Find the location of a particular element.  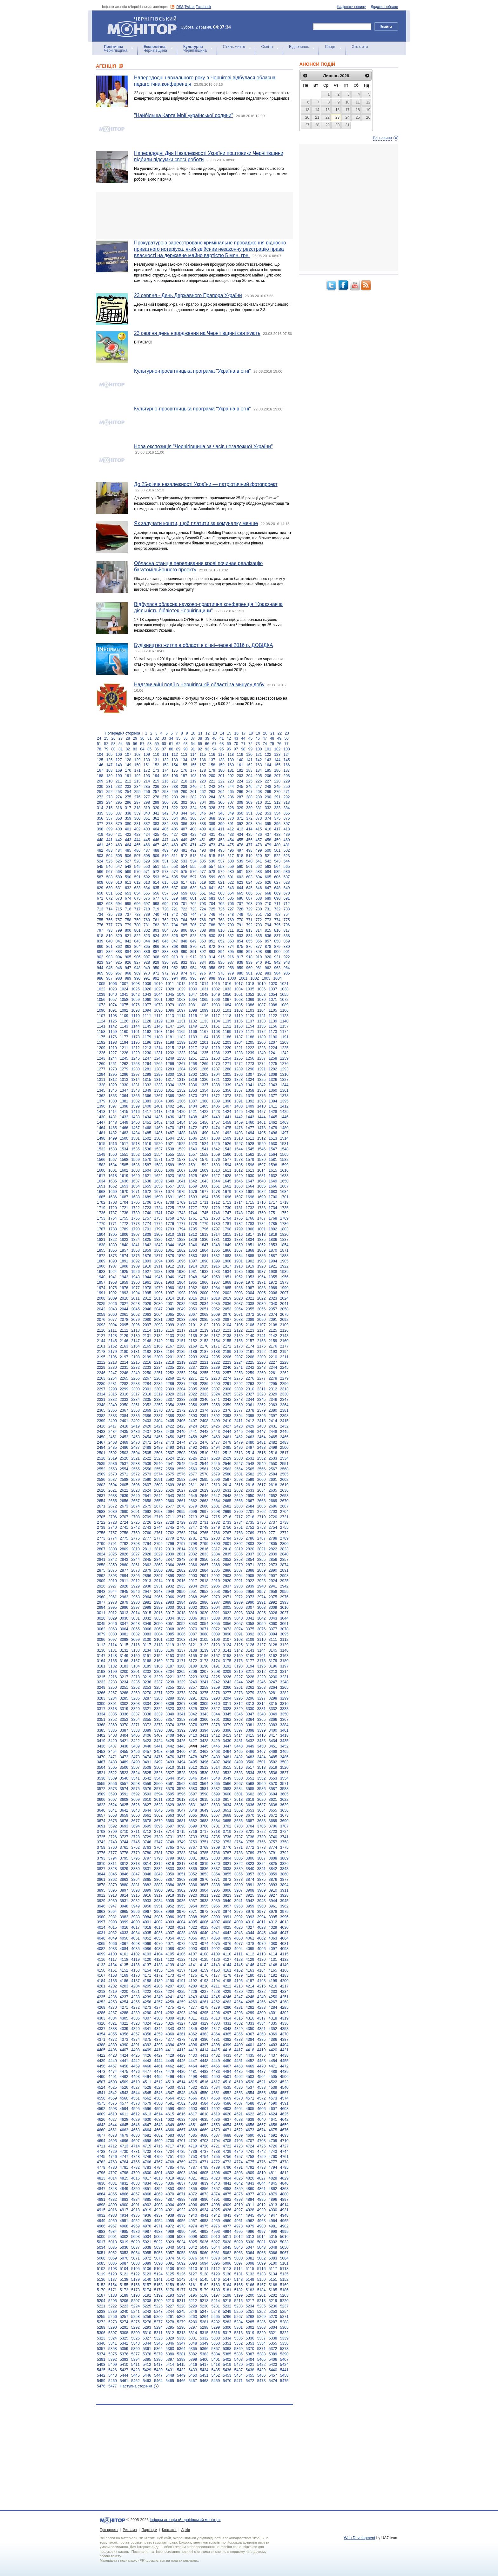

3212 is located at coordinates (261, 1671).